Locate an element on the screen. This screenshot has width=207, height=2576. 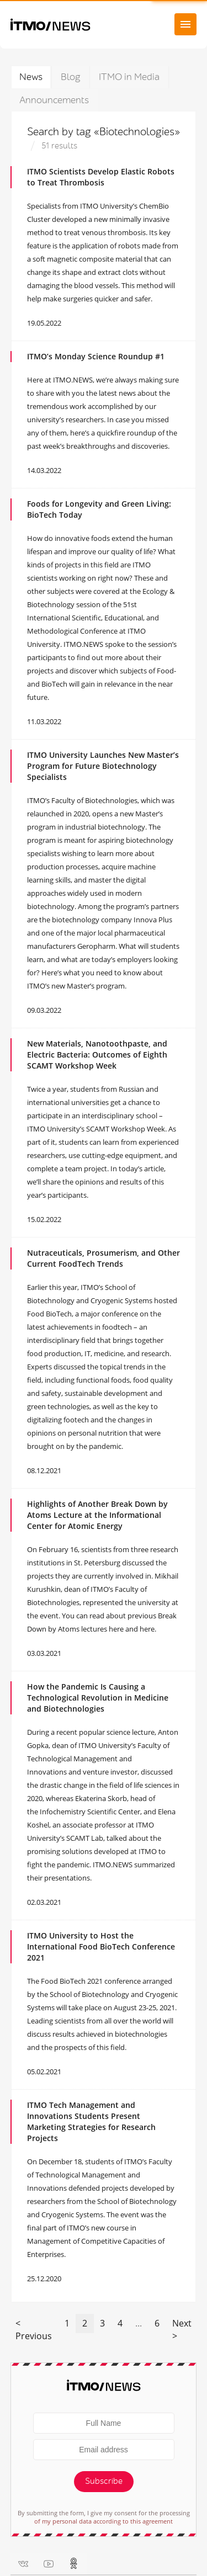
ITMO University to Host the International Food BioTech Conference 2021 is located at coordinates (101, 1946).